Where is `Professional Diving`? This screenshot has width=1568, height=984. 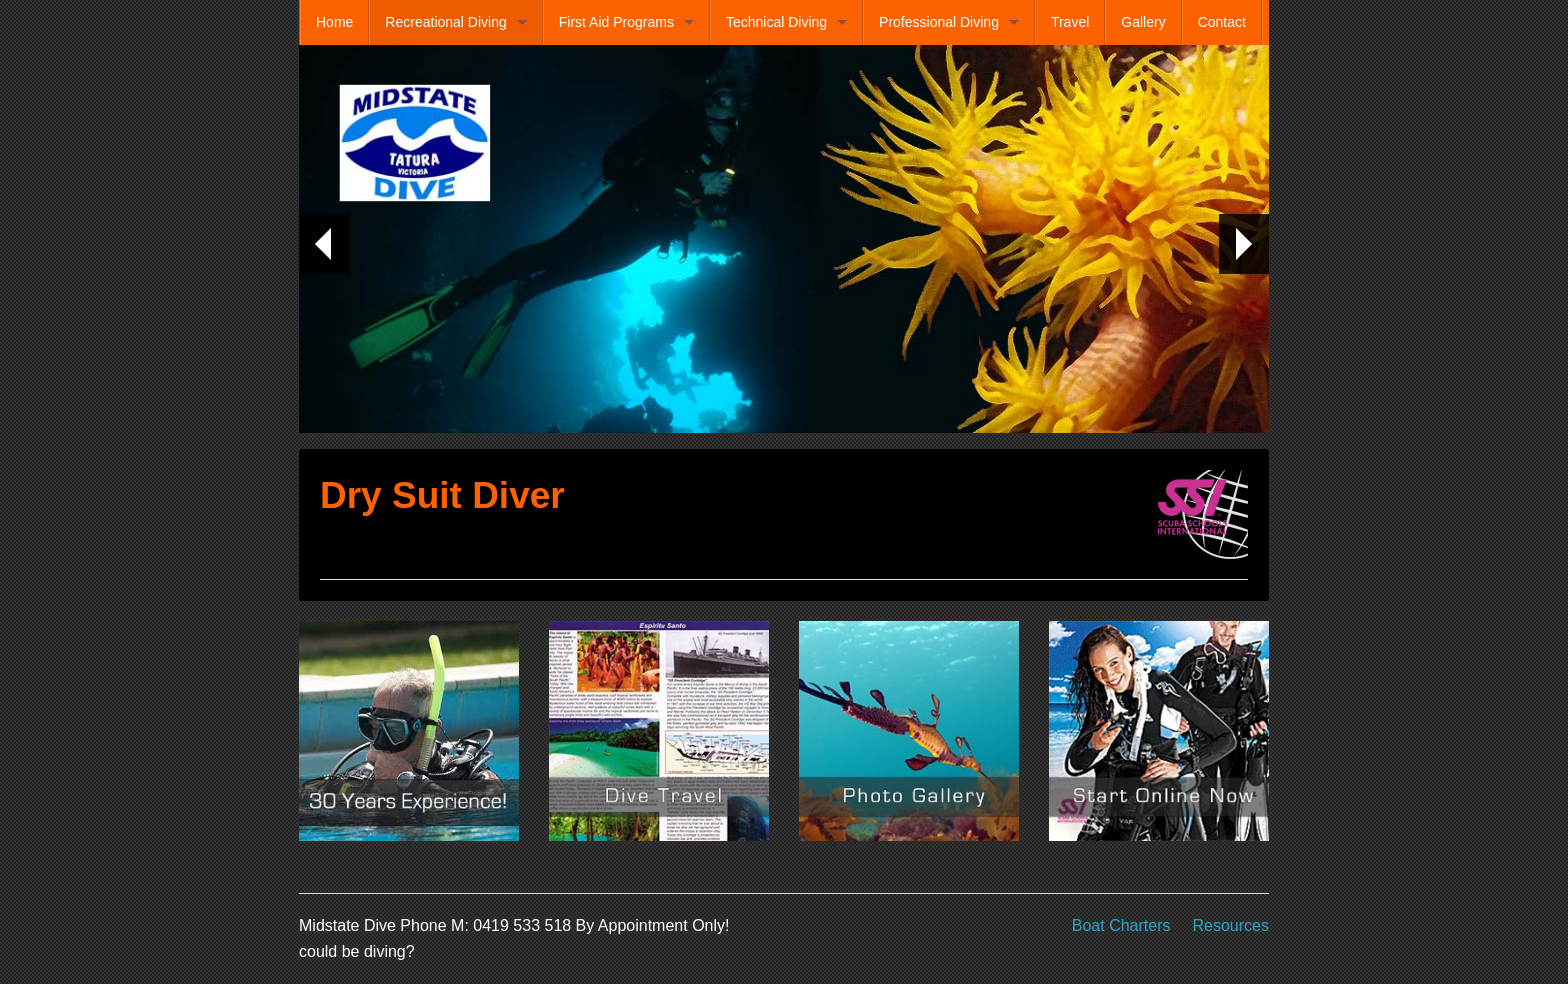 Professional Diving is located at coordinates (939, 22).